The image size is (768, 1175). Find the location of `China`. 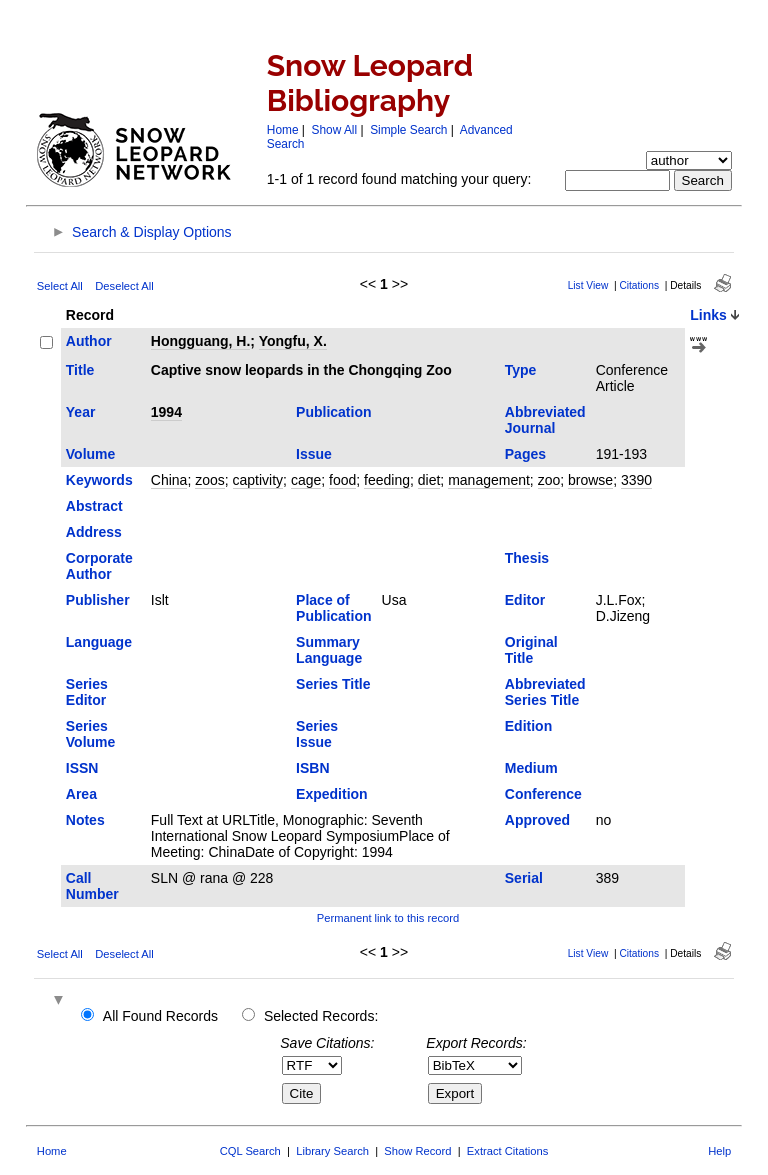

China is located at coordinates (169, 480).